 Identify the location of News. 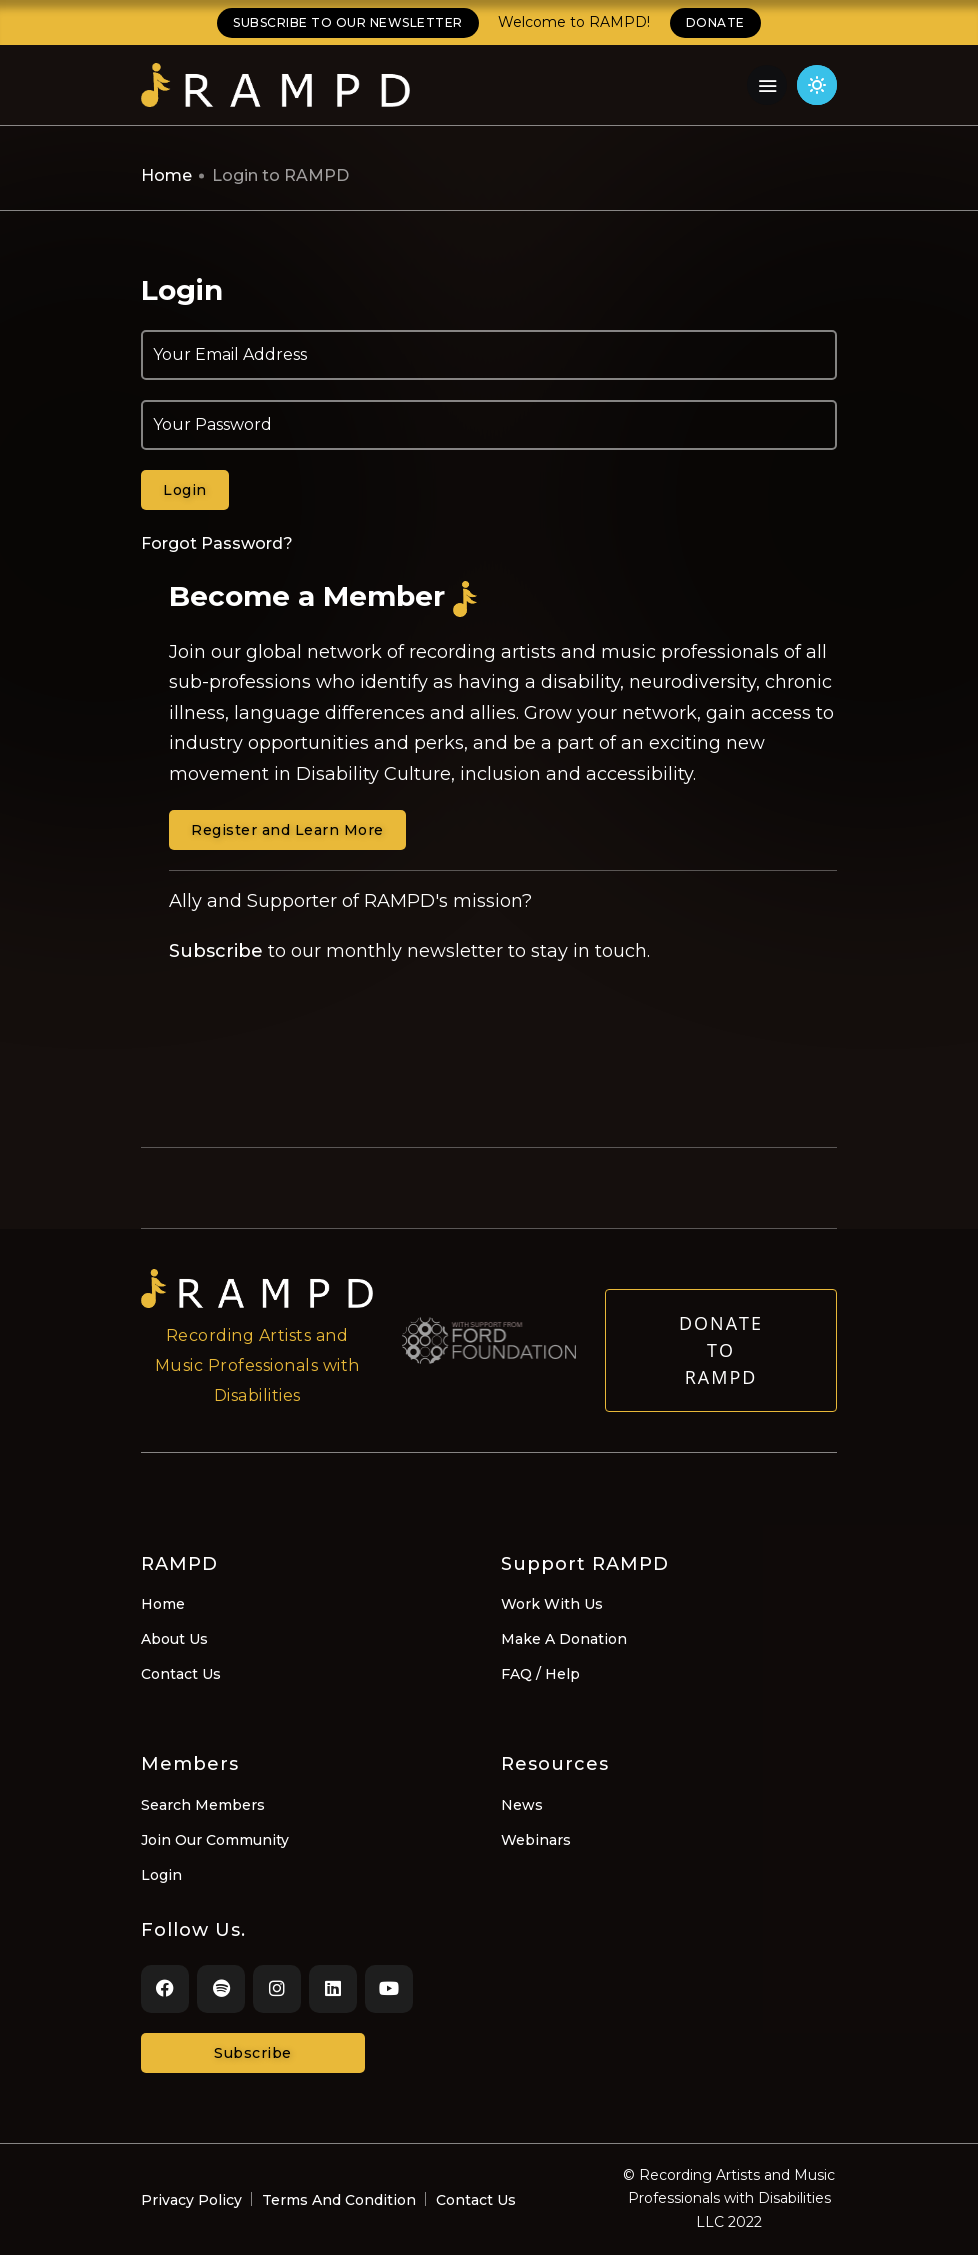
(522, 1805).